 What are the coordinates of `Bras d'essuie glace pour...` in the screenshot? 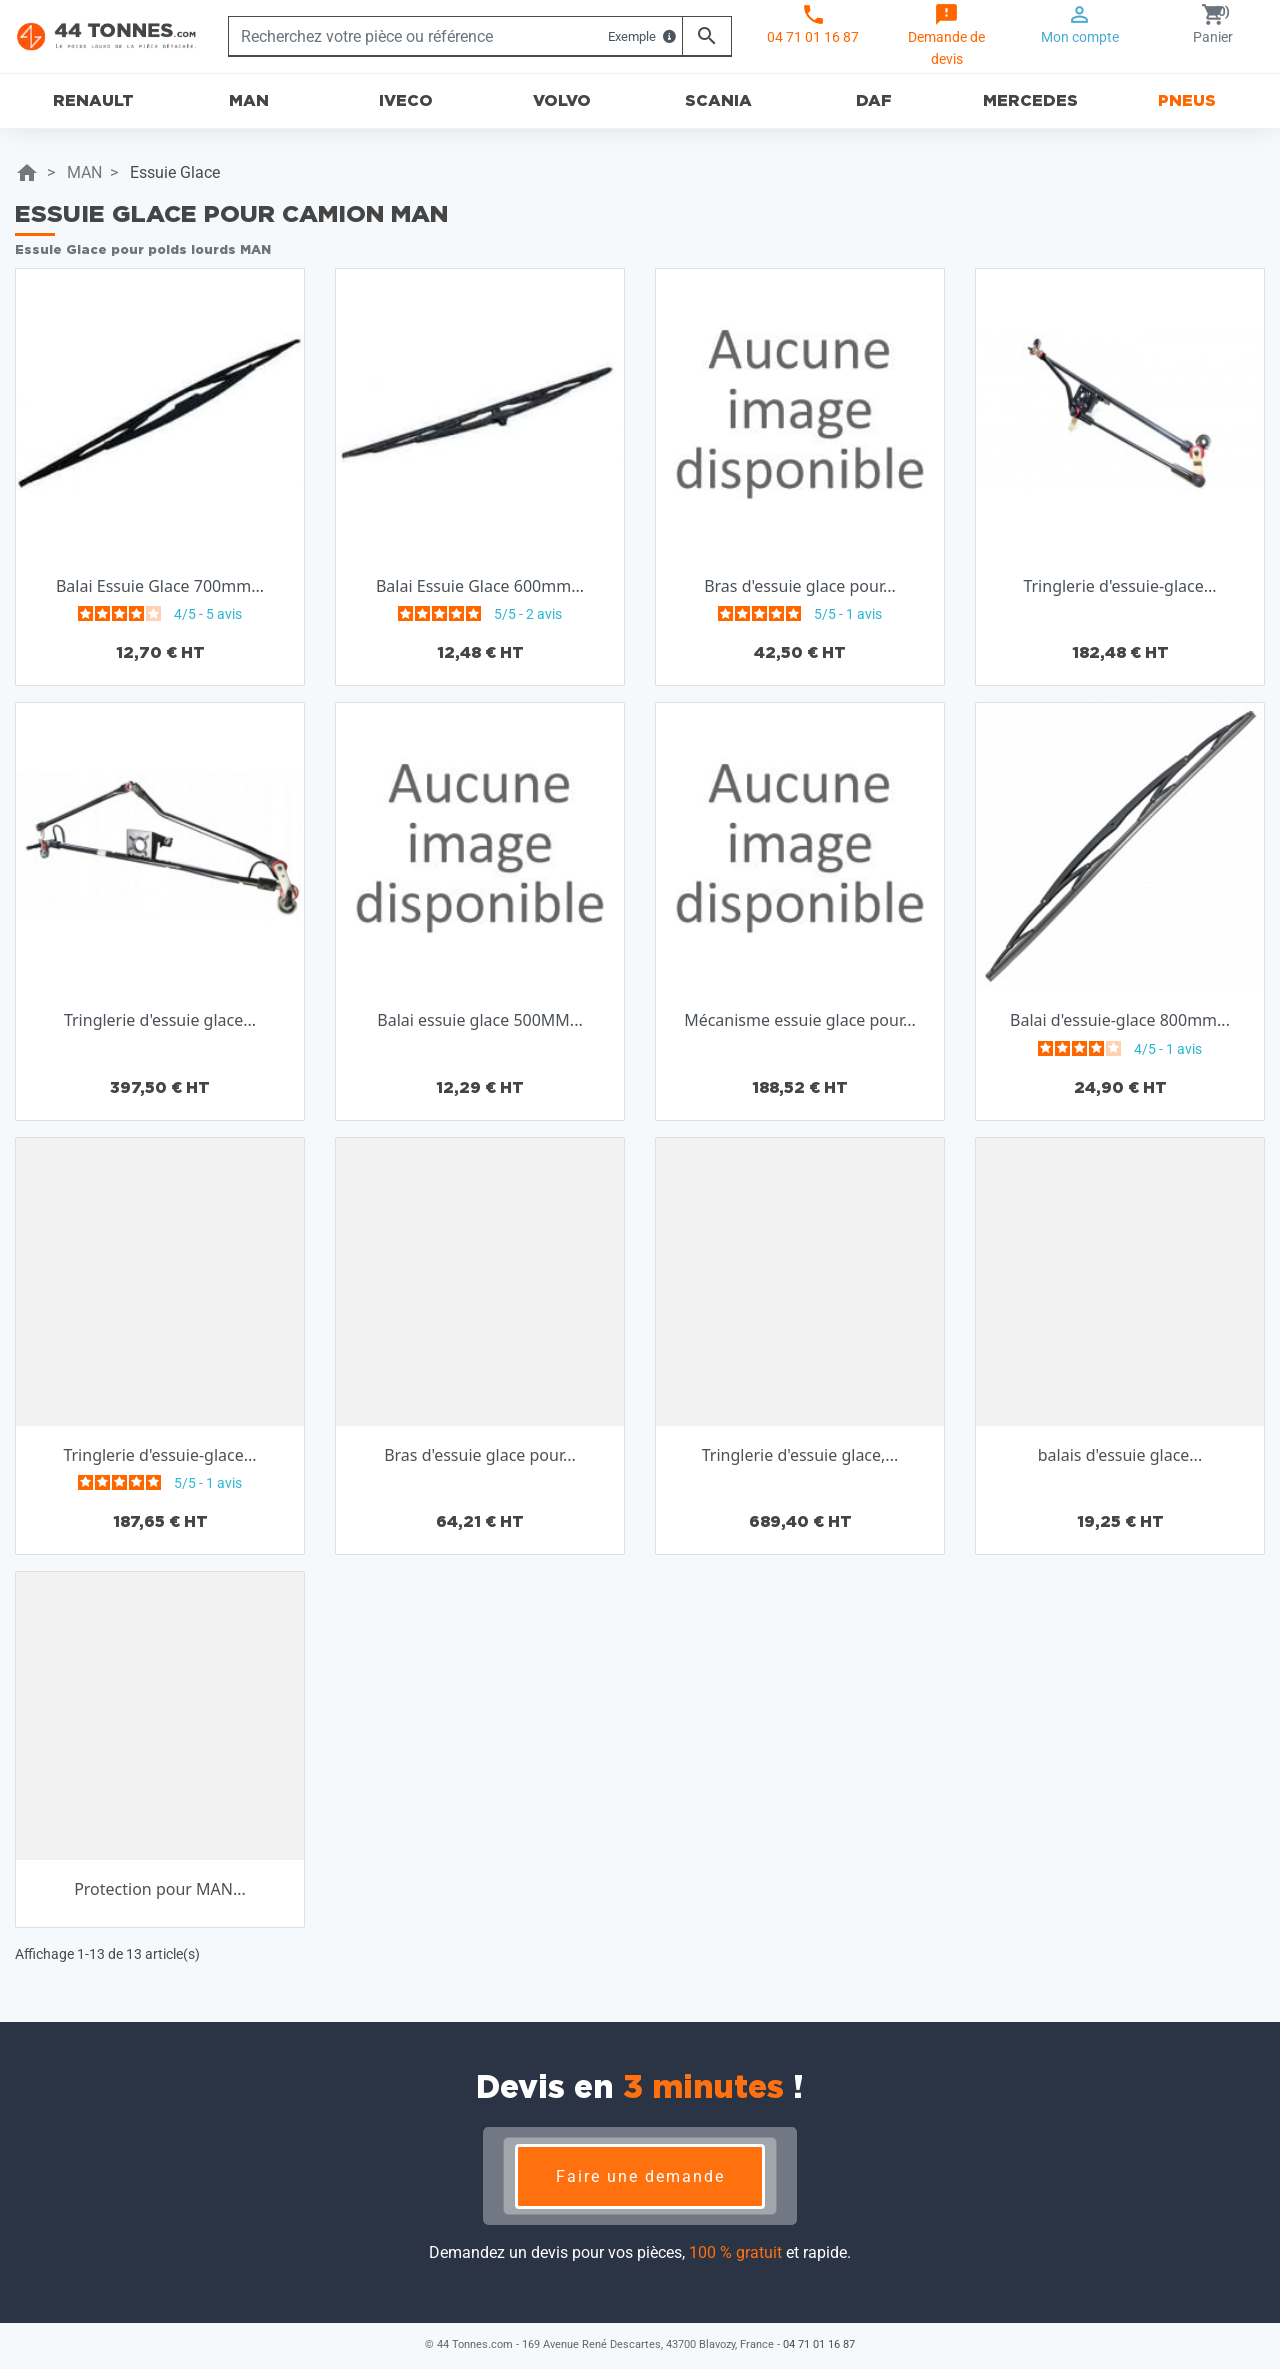 It's located at (800, 586).